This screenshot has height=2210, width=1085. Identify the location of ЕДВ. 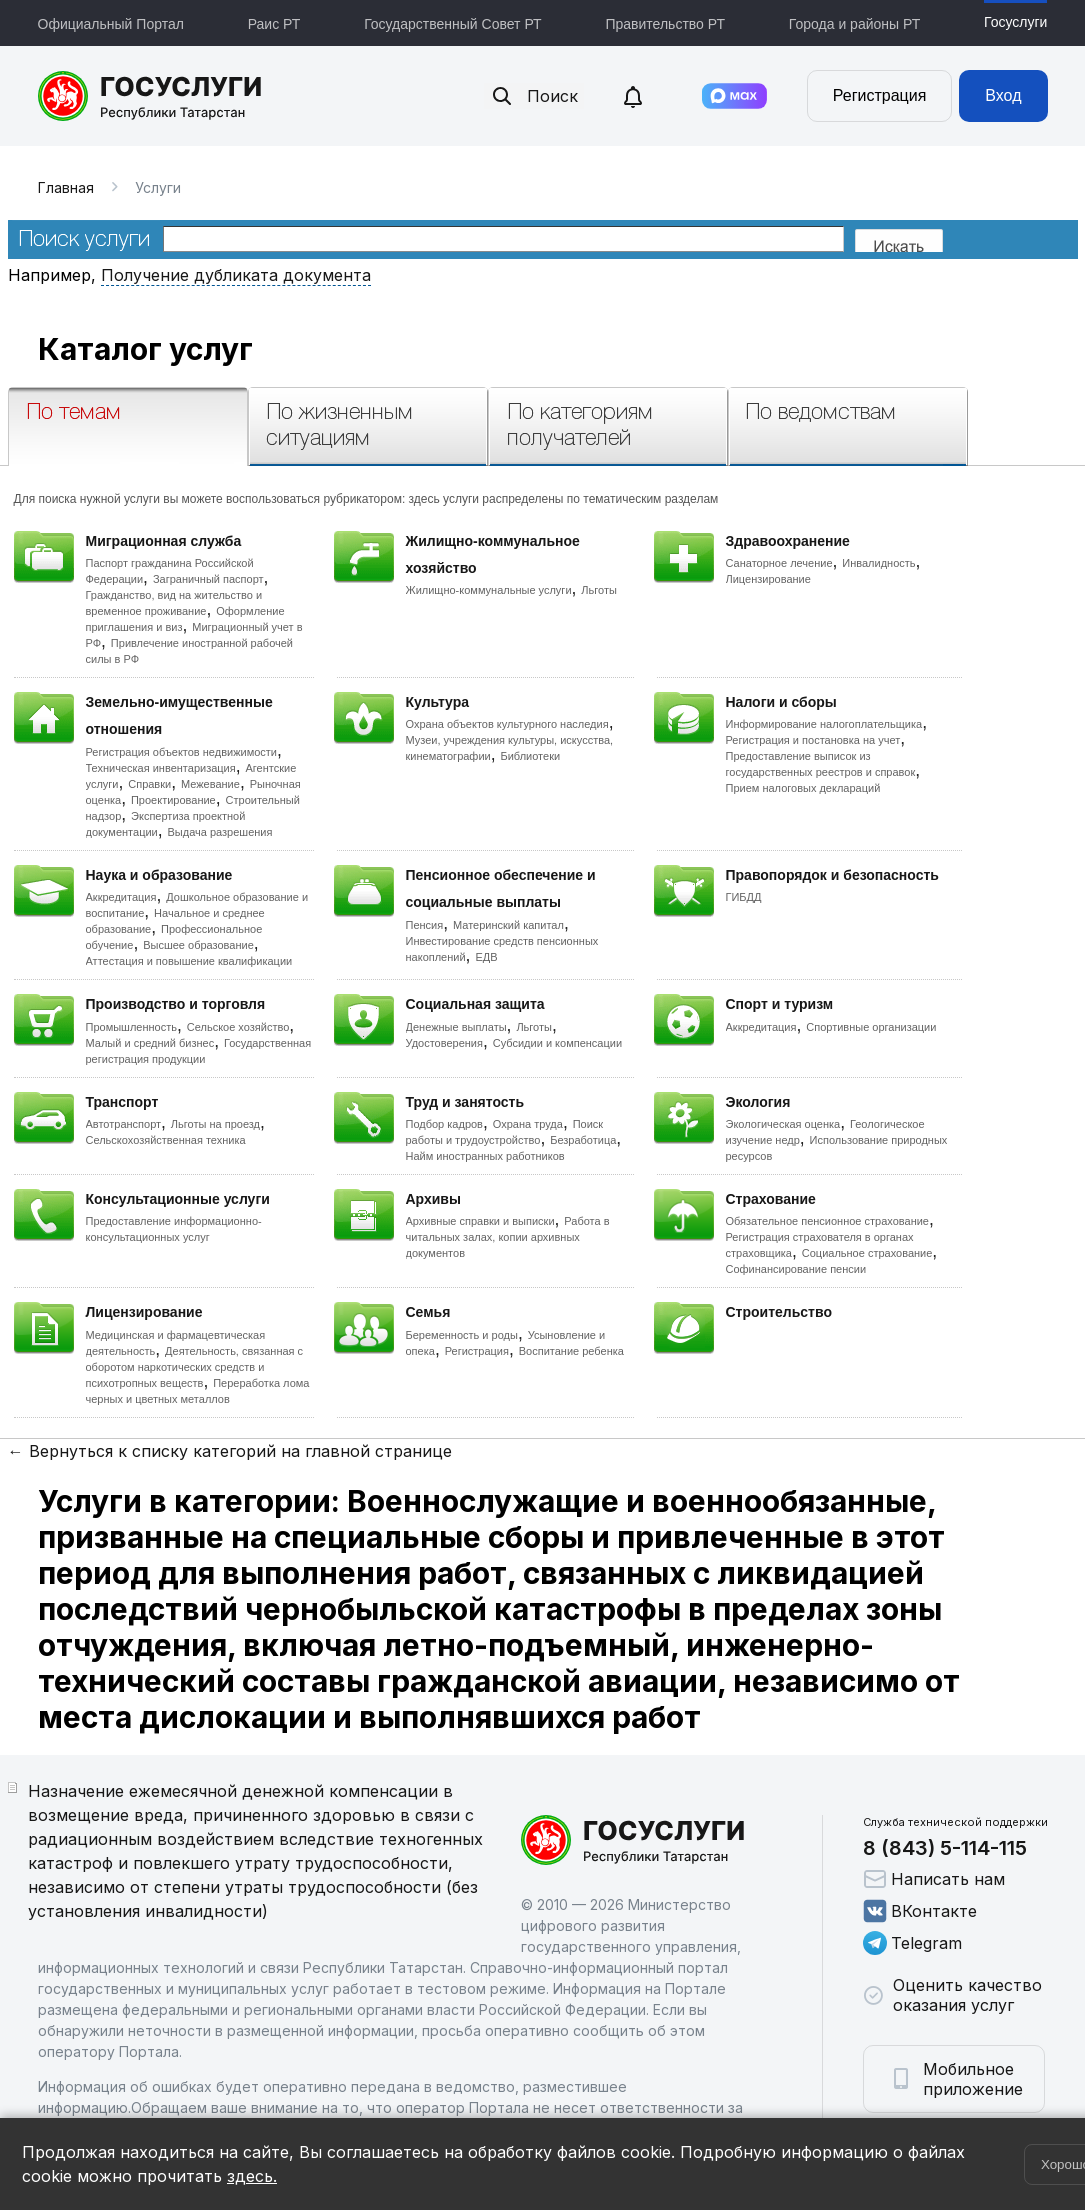
(486, 957).